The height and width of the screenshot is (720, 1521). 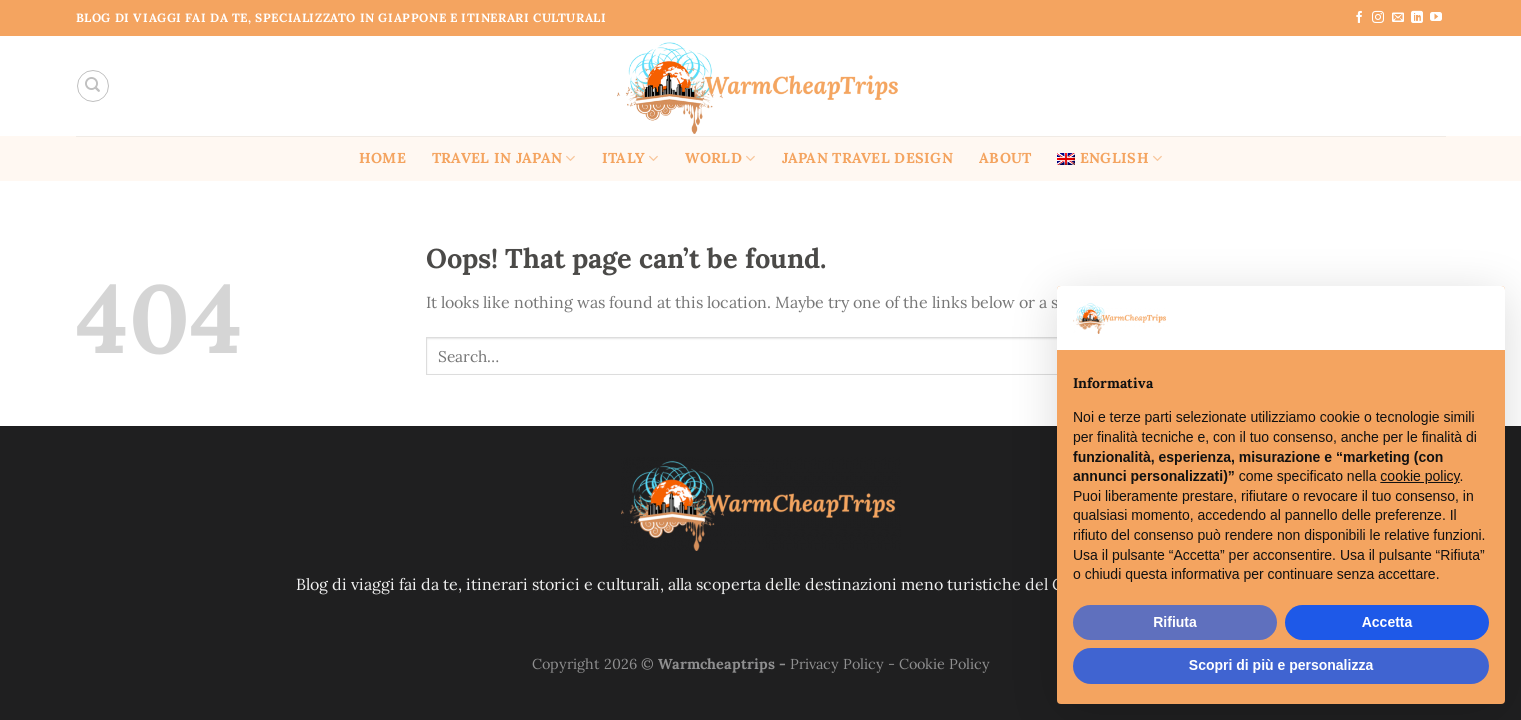 I want to click on Cookie Policy, so click(x=944, y=664).